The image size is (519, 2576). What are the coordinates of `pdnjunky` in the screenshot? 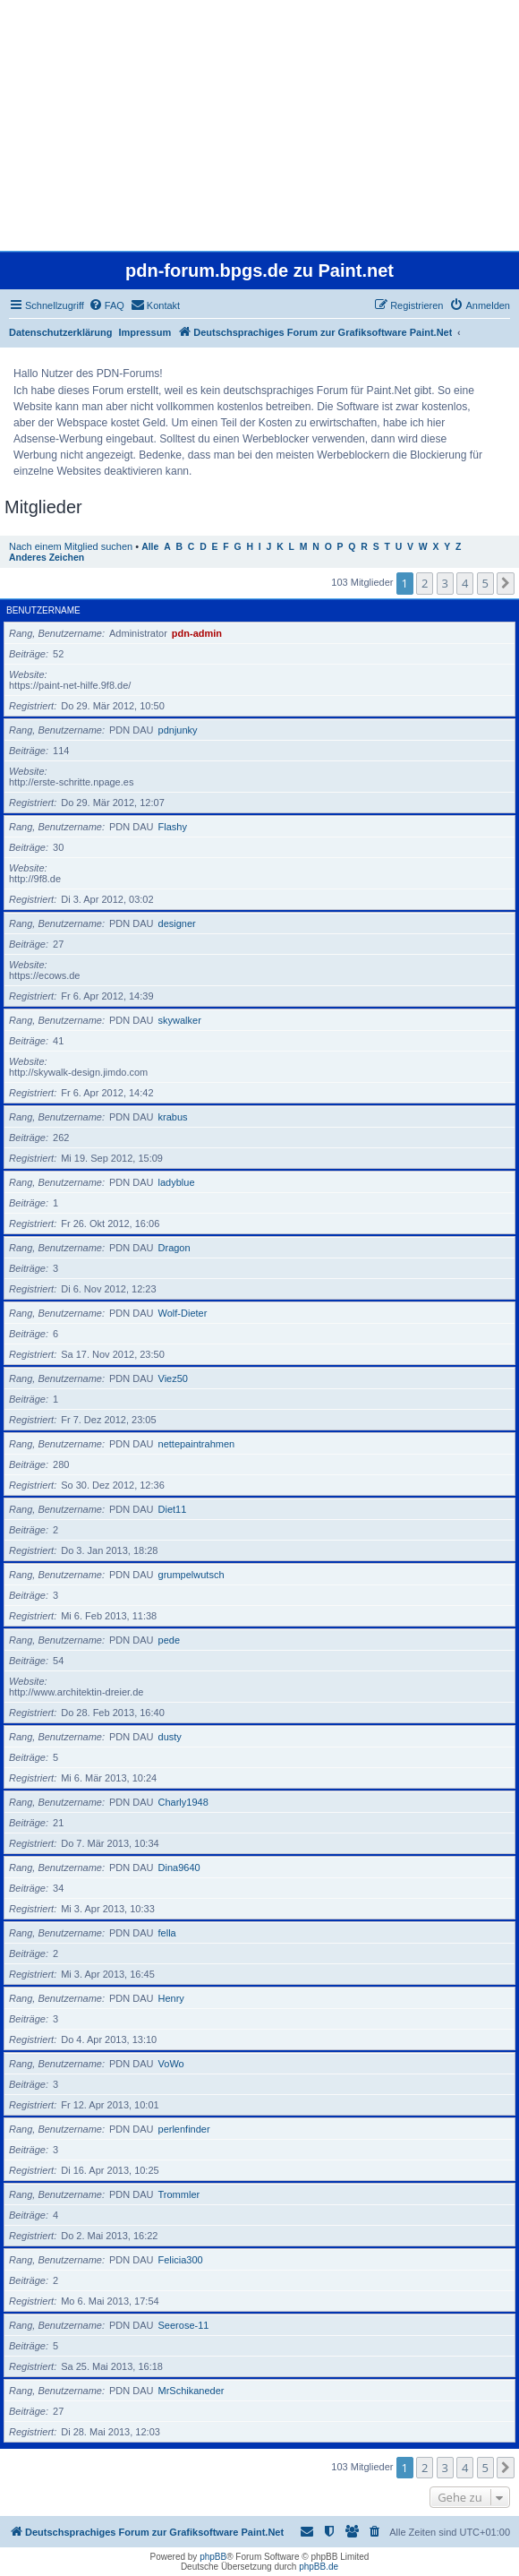 It's located at (178, 730).